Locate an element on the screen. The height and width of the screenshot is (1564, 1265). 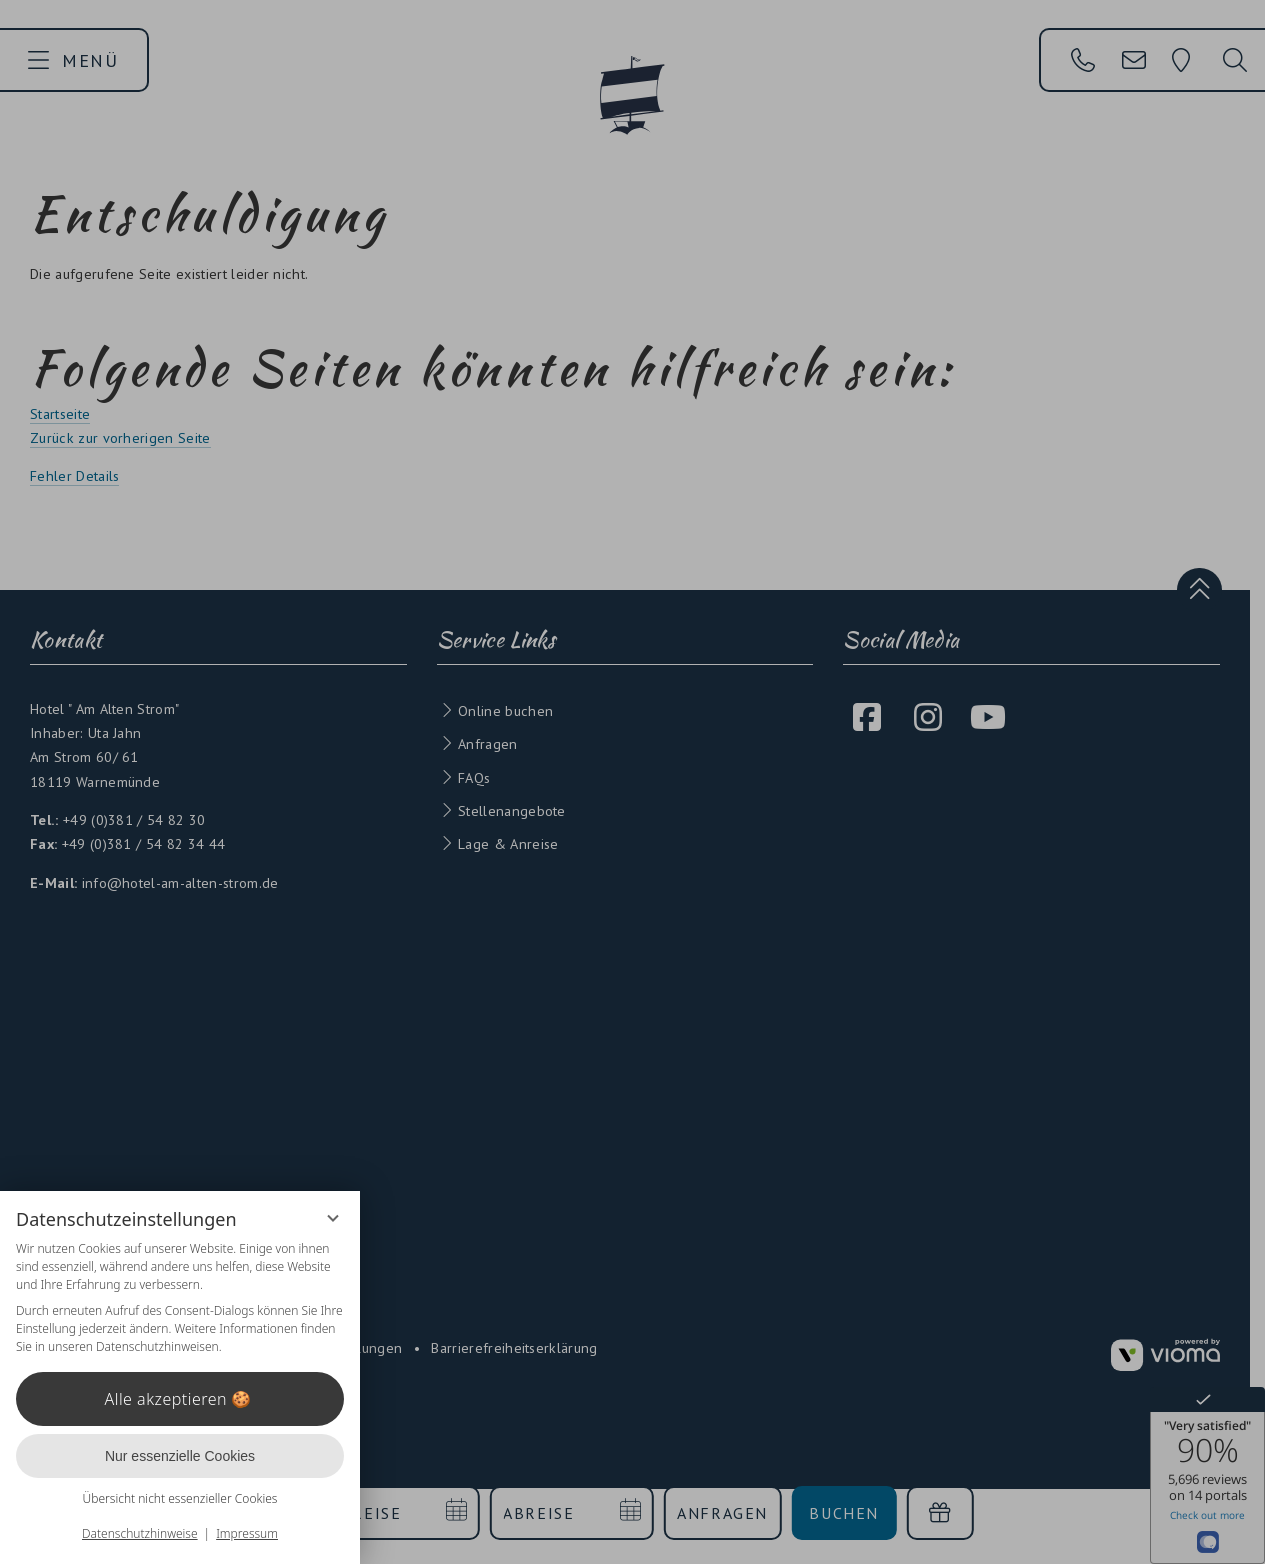
Übersicht nicht essenzieller Cookies is located at coordinates (180, 1498).